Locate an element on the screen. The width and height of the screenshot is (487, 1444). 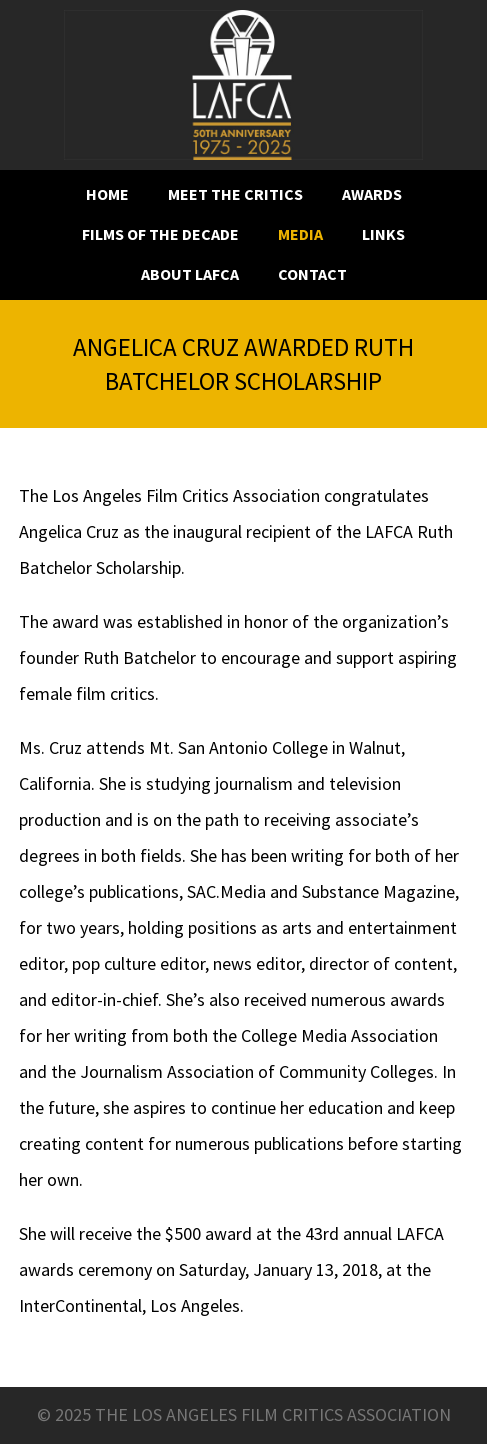
Media is located at coordinates (300, 234).